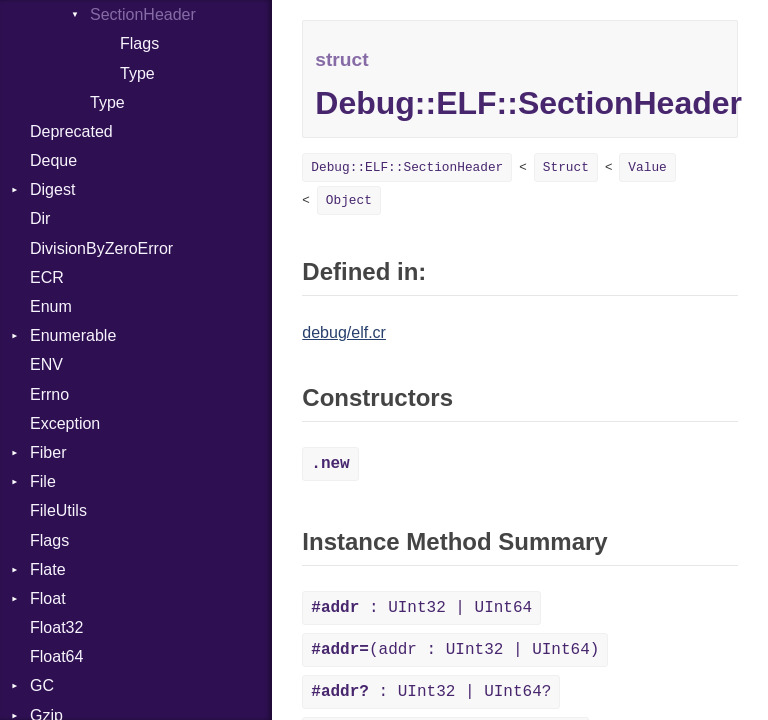 The image size is (768, 720). I want to click on Deprecated, so click(71, 131).